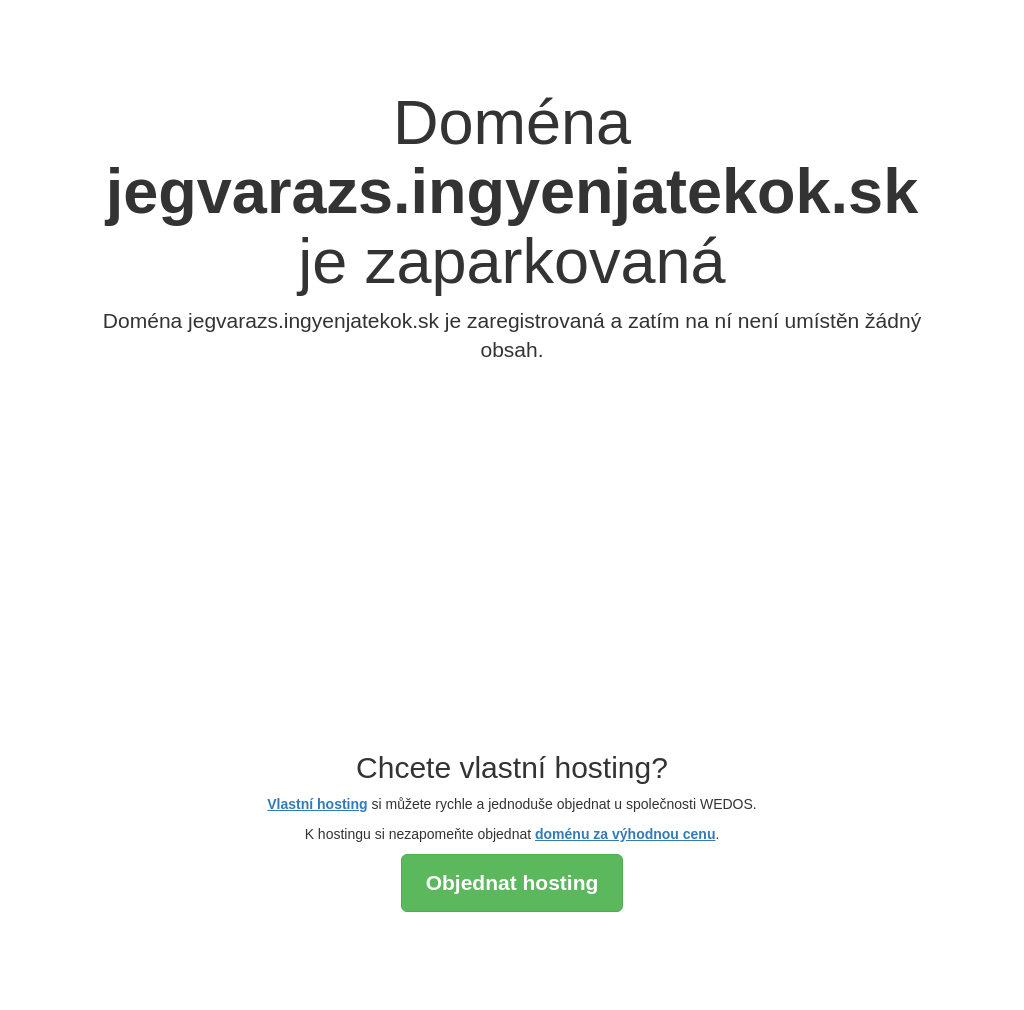  Describe the element at coordinates (317, 804) in the screenshot. I see `Vlastní hosting` at that location.